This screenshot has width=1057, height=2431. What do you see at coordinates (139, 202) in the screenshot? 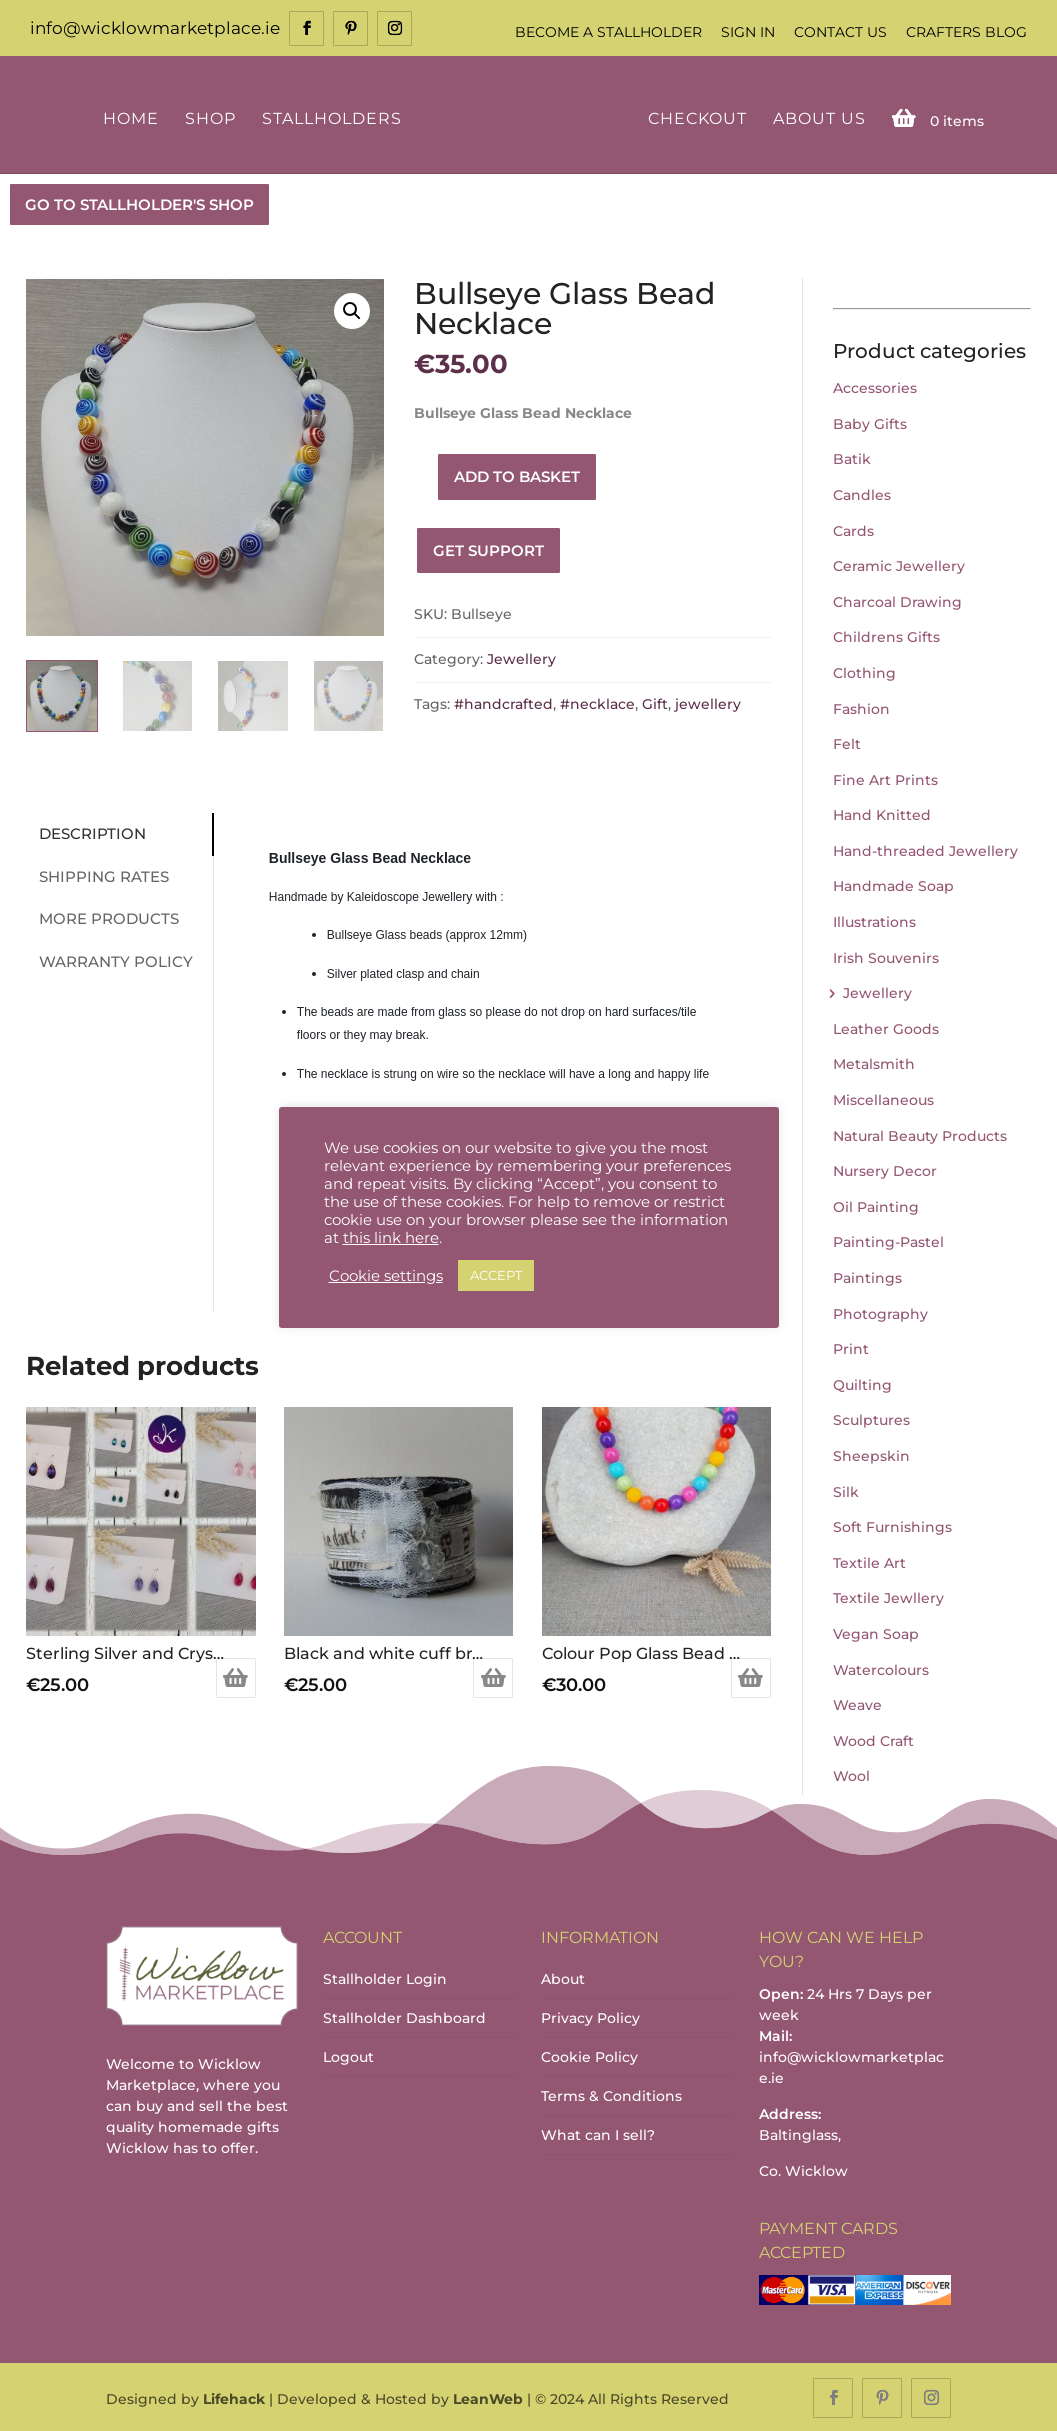
I see `GO TO STALLHOLDER'S SHOP` at bounding box center [139, 202].